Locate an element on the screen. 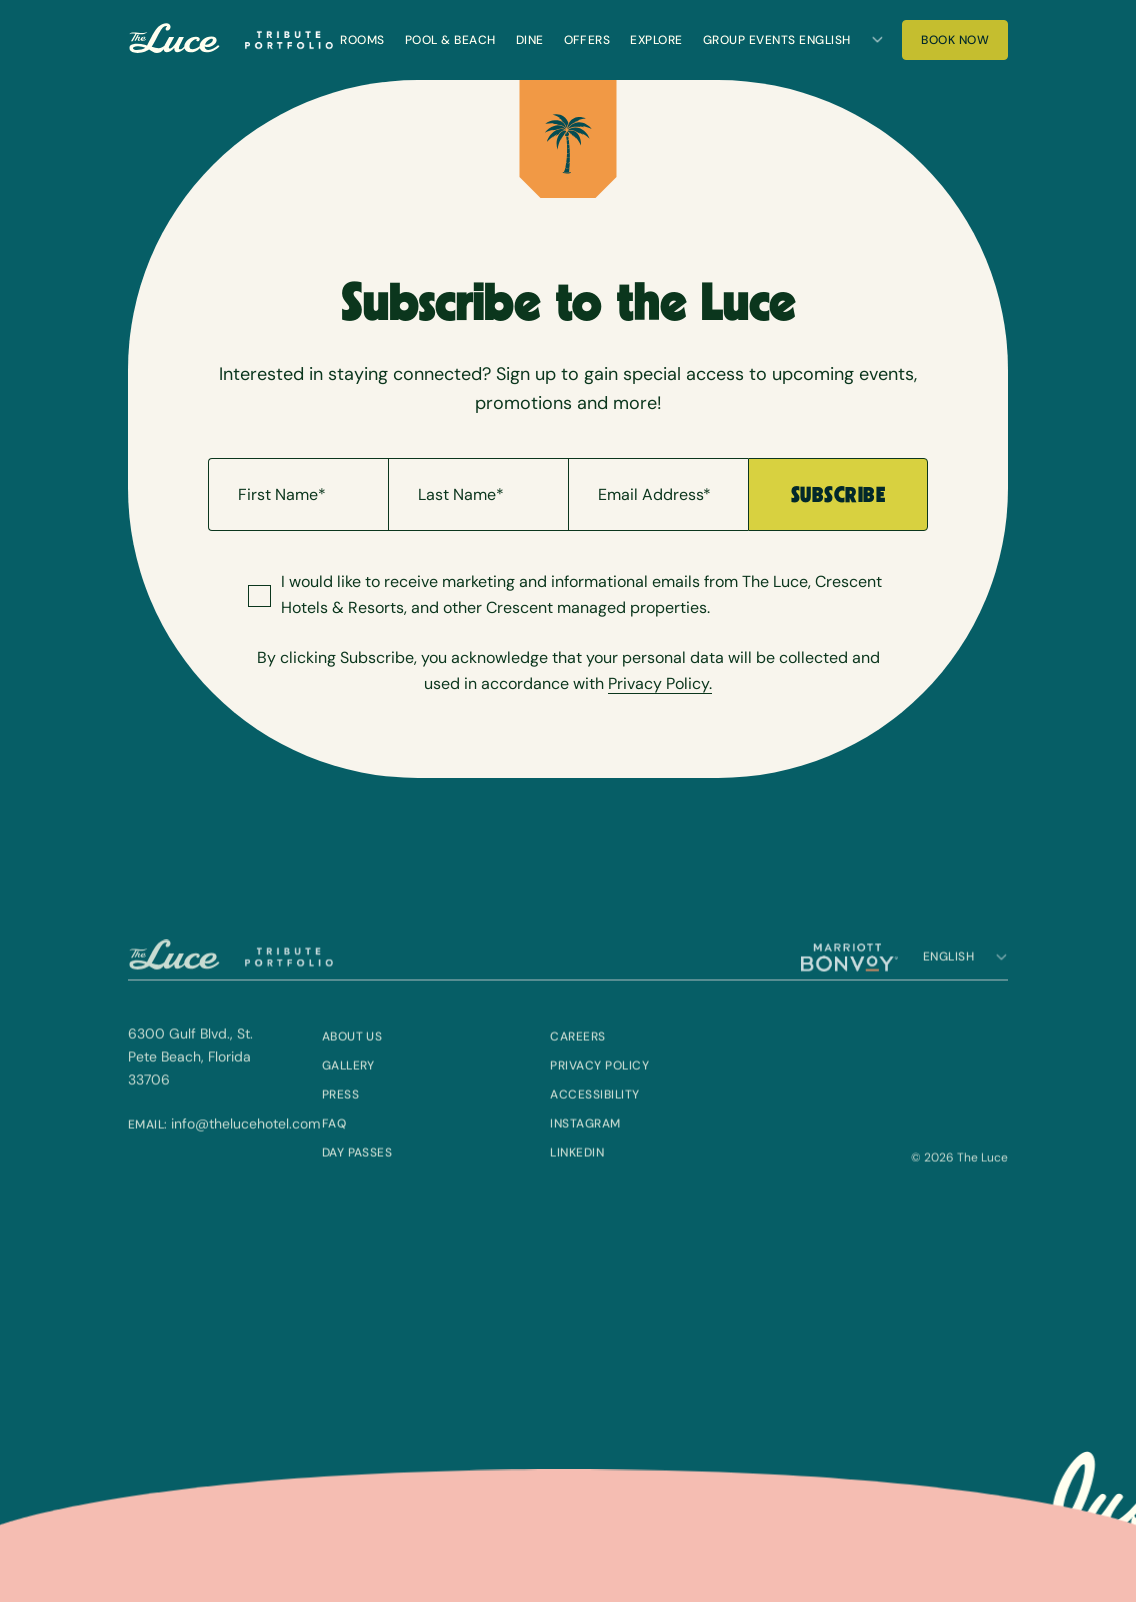 Image resolution: width=1136 pixels, height=1602 pixels. [Language] is located at coordinates (841, 40).